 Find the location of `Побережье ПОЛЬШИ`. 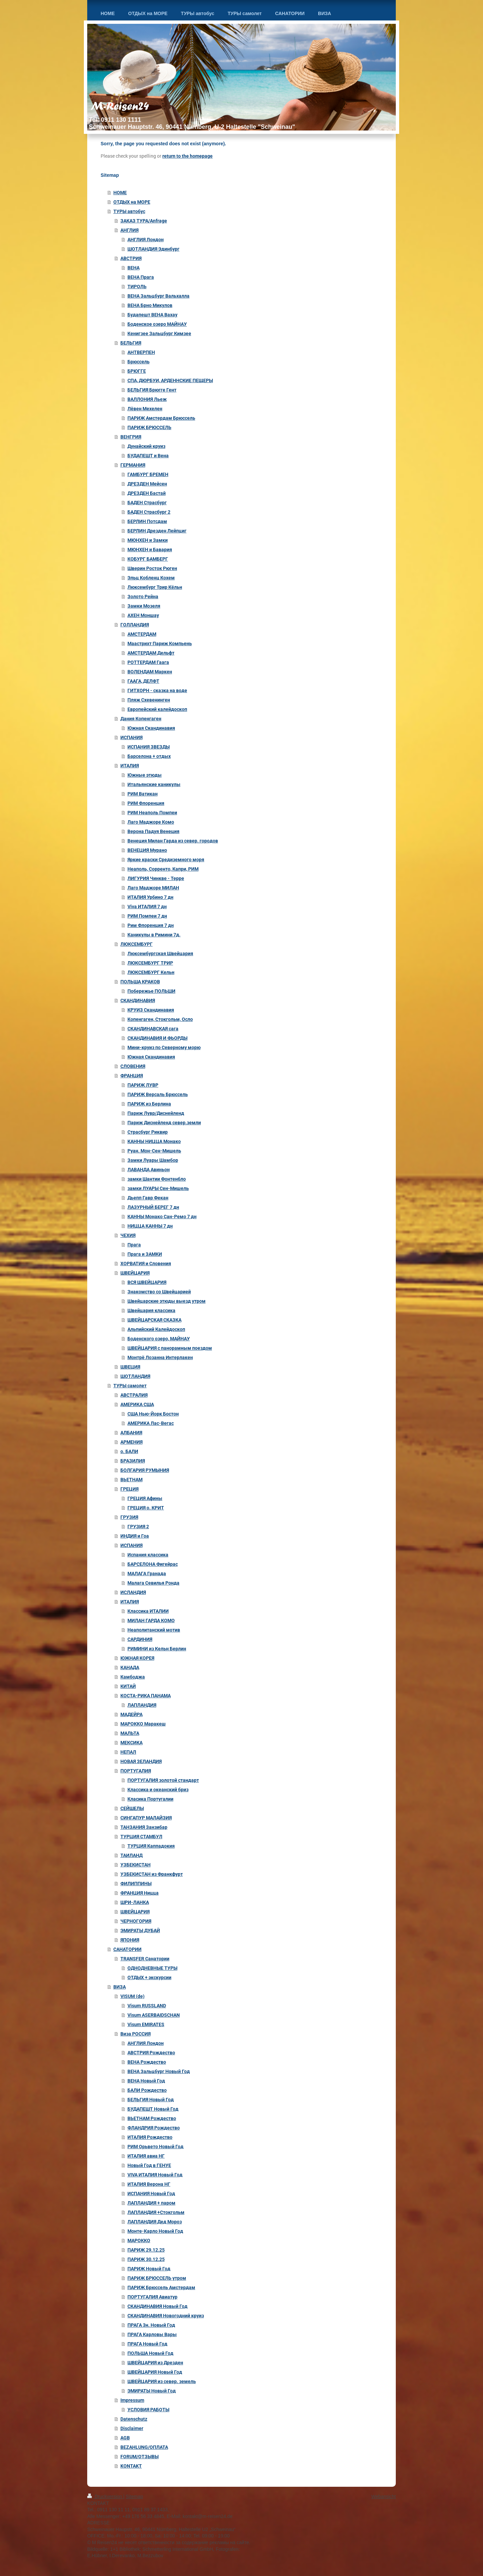

Побережье ПОЛЬШИ is located at coordinates (151, 991).